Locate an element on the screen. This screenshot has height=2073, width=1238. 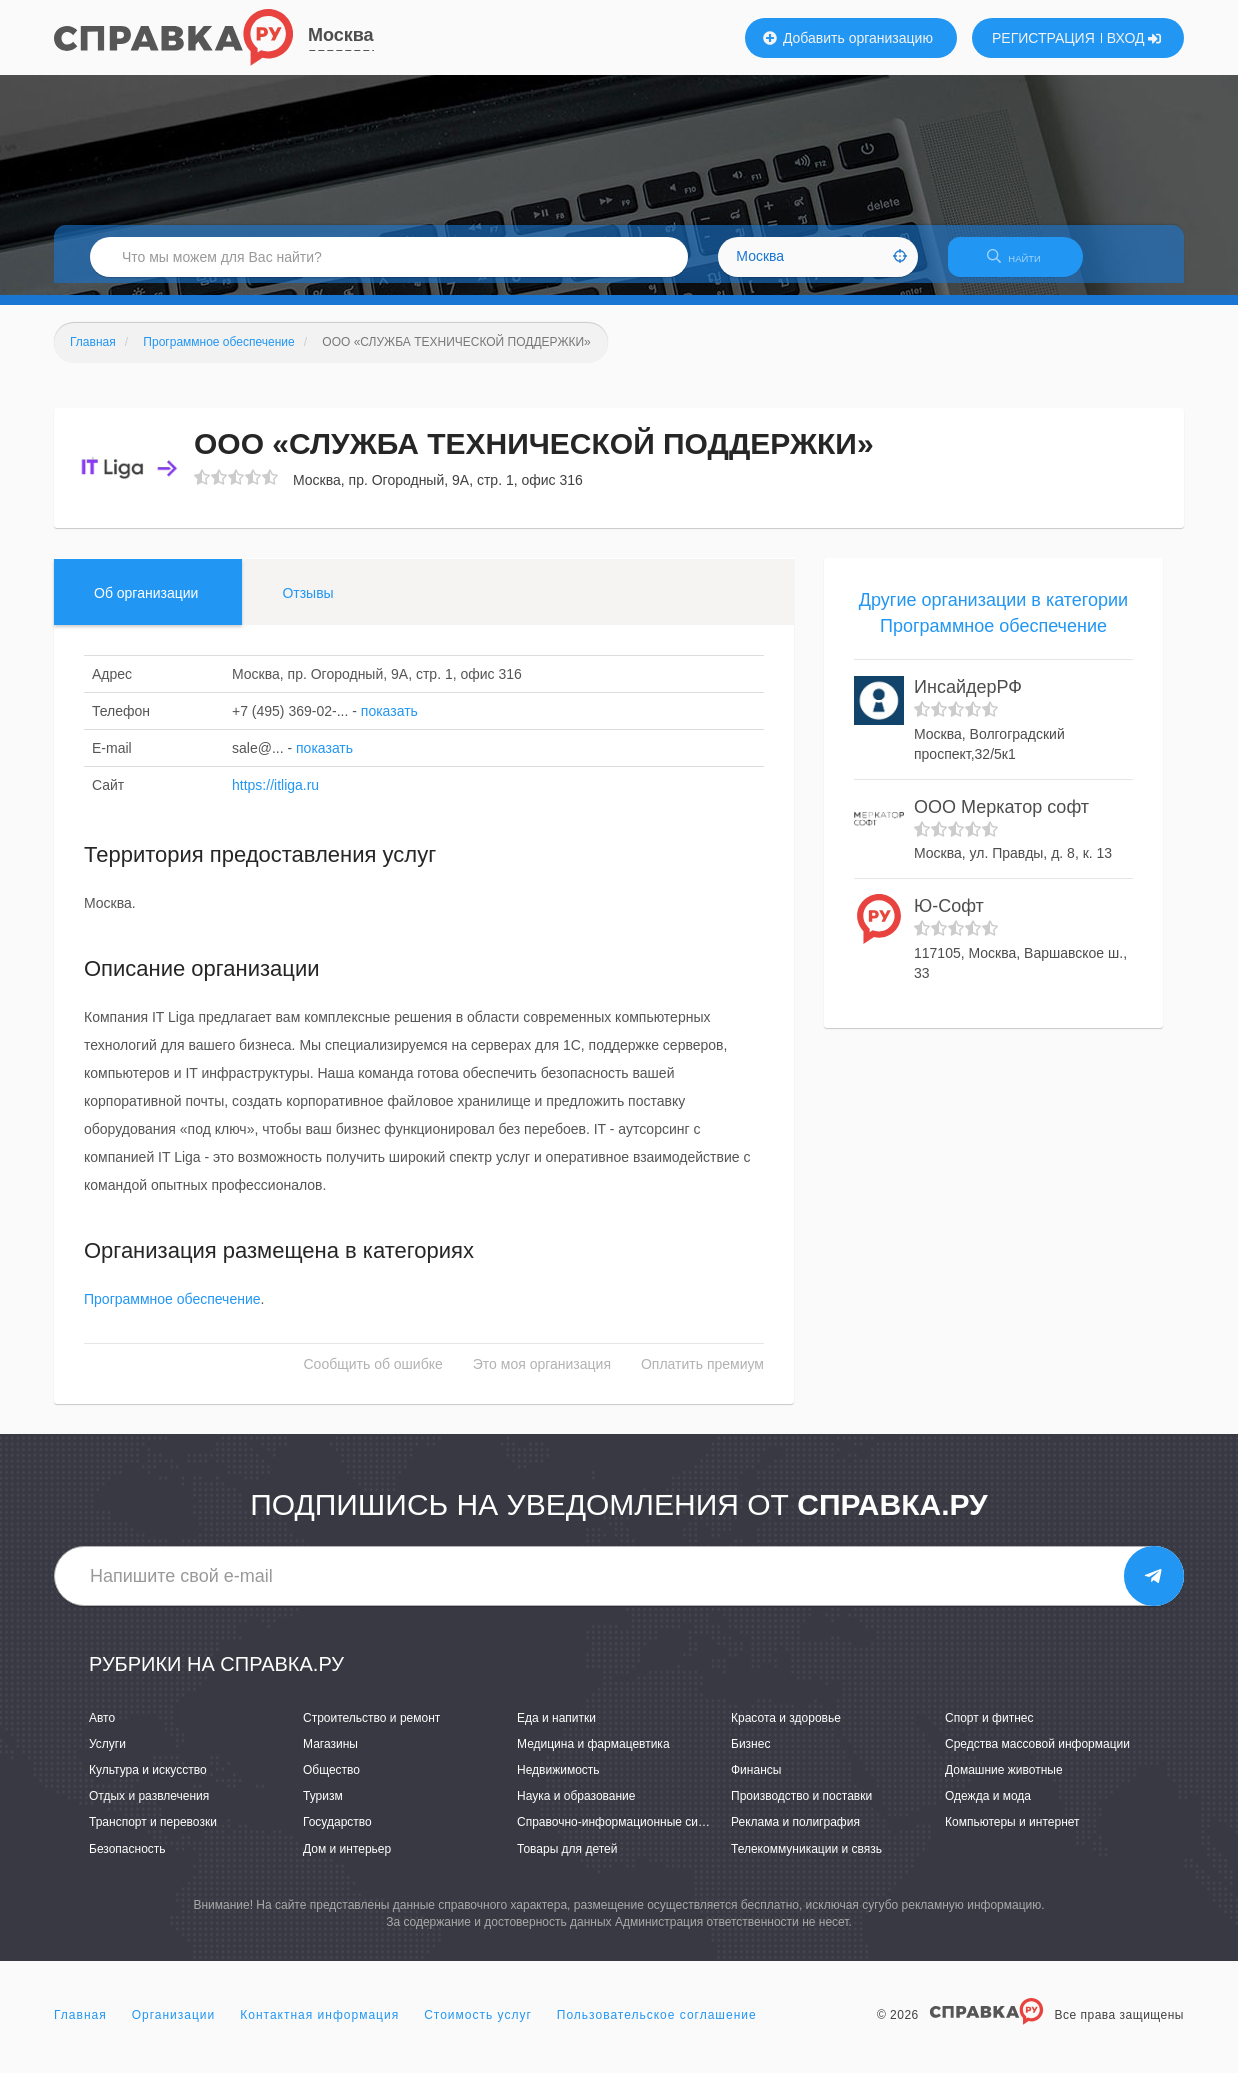
ВХОД is located at coordinates (1134, 38).